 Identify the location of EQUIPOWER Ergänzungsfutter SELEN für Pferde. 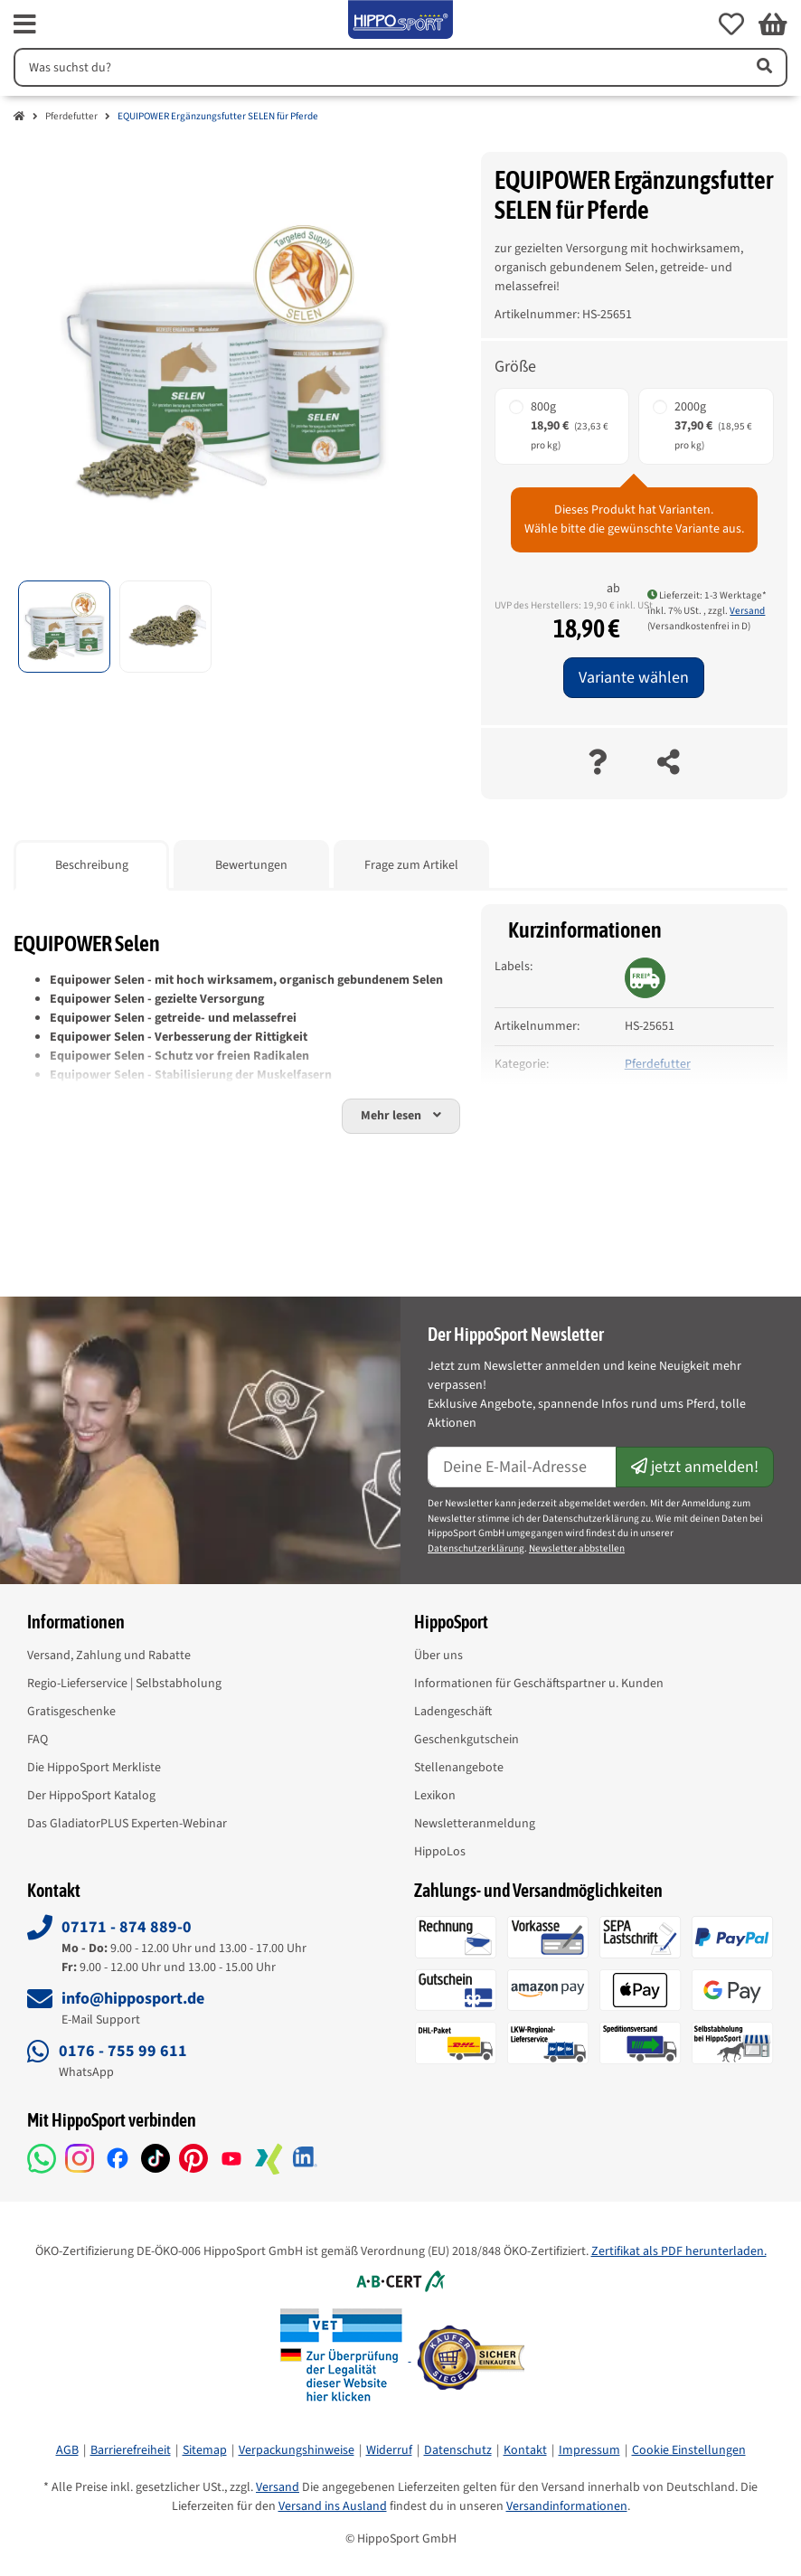
(218, 116).